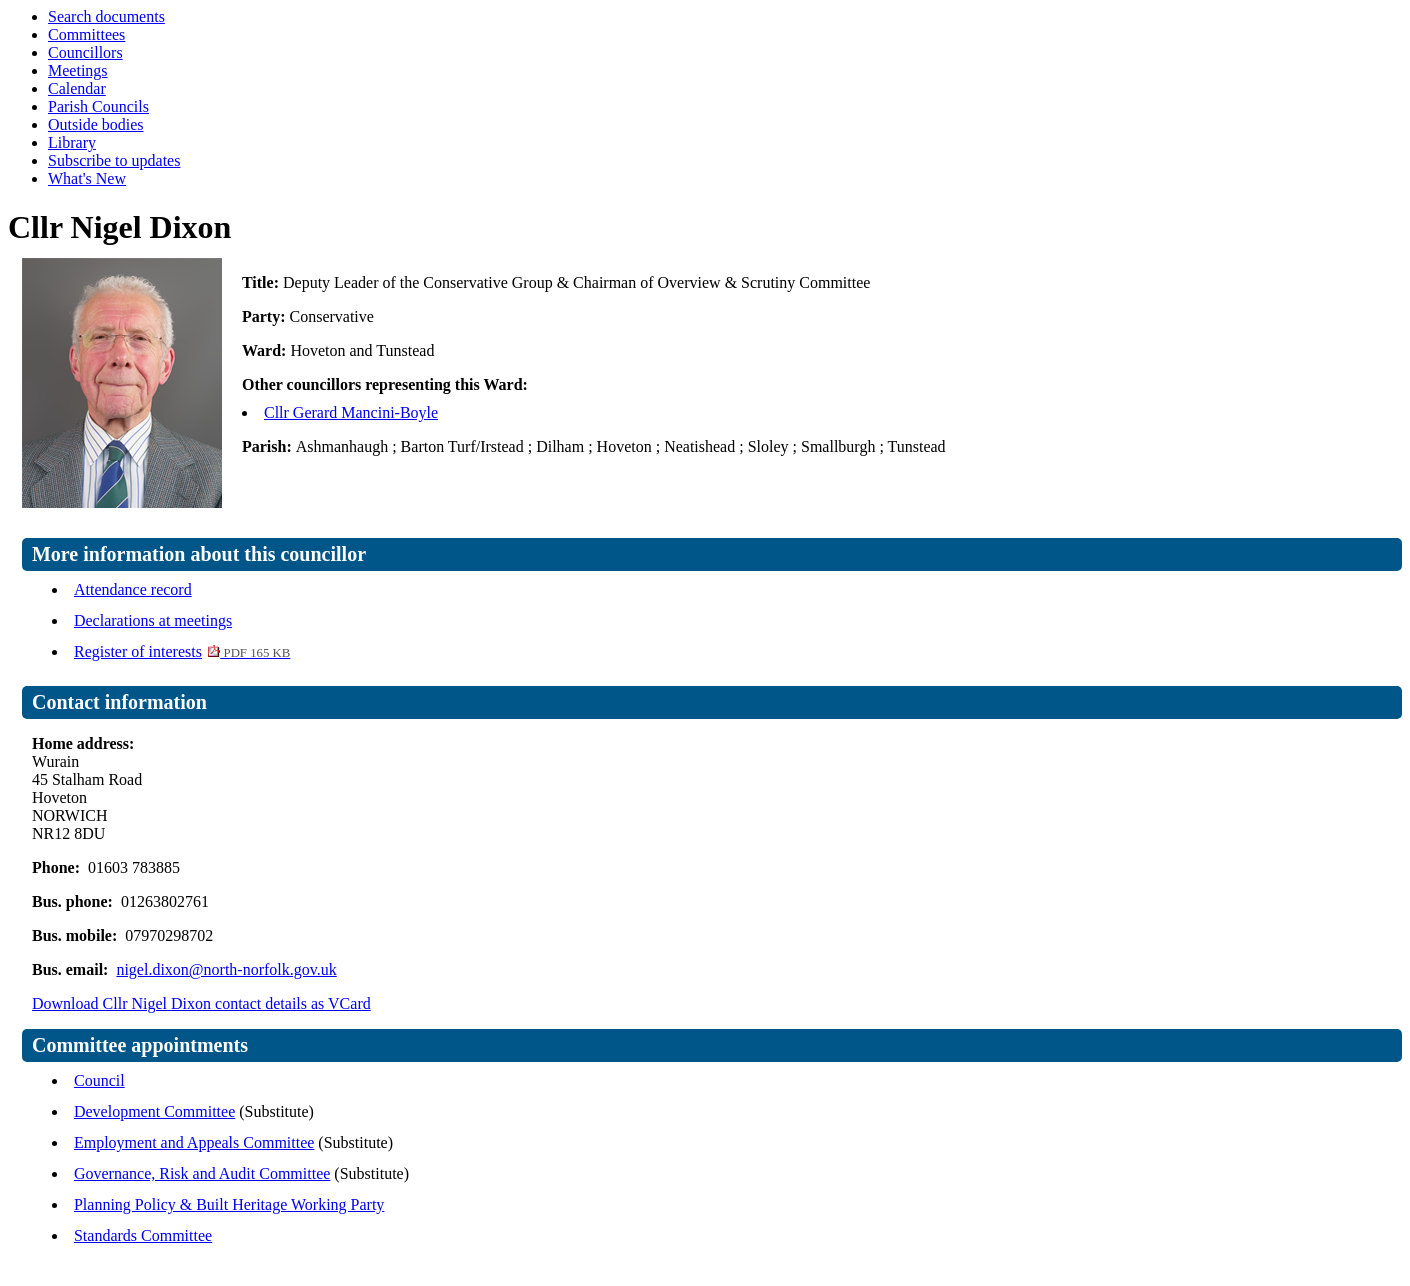 Image resolution: width=1410 pixels, height=1286 pixels. I want to click on Register of interests, so click(182, 651).